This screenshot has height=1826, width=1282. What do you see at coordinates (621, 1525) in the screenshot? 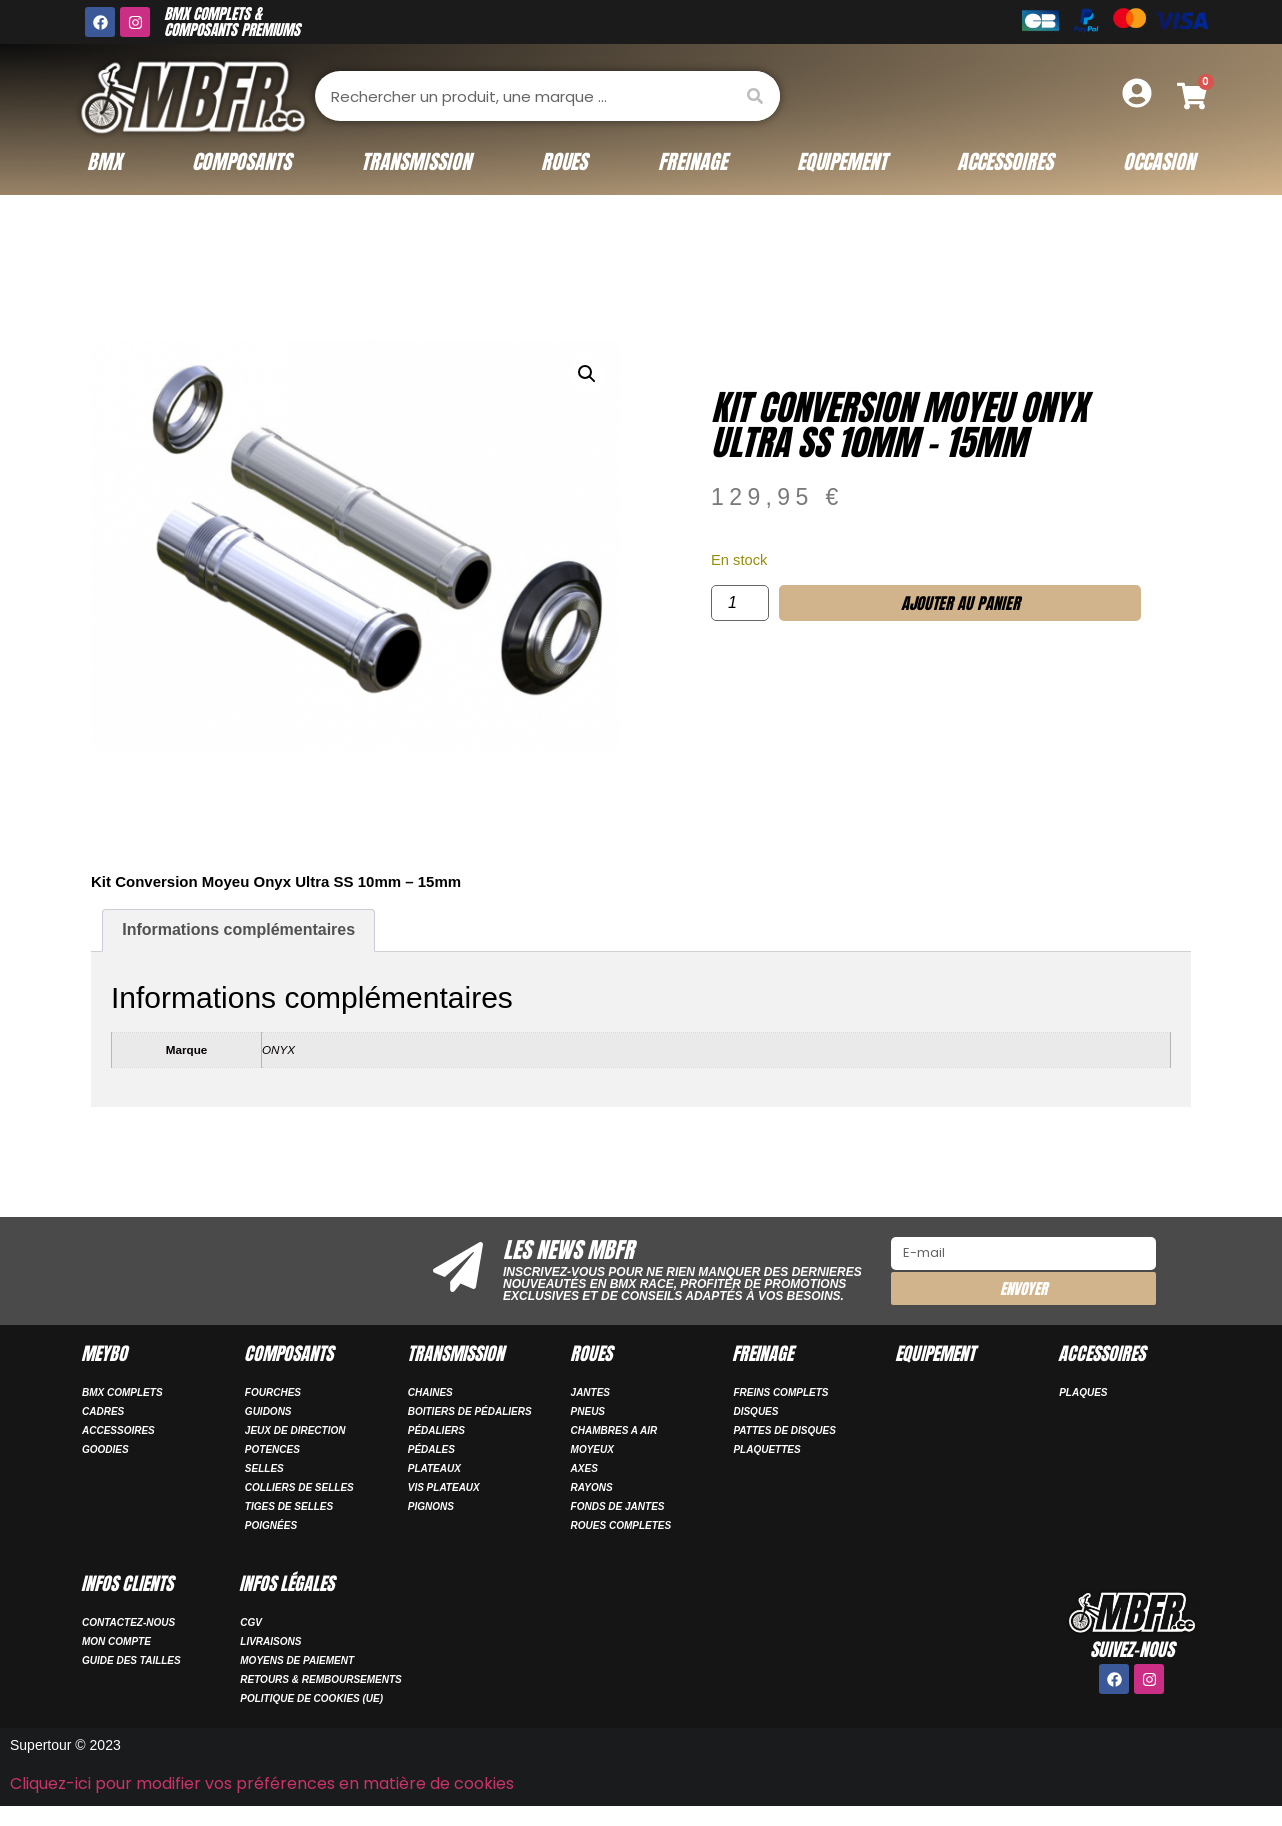
I see `ROUES COMPLETES` at bounding box center [621, 1525].